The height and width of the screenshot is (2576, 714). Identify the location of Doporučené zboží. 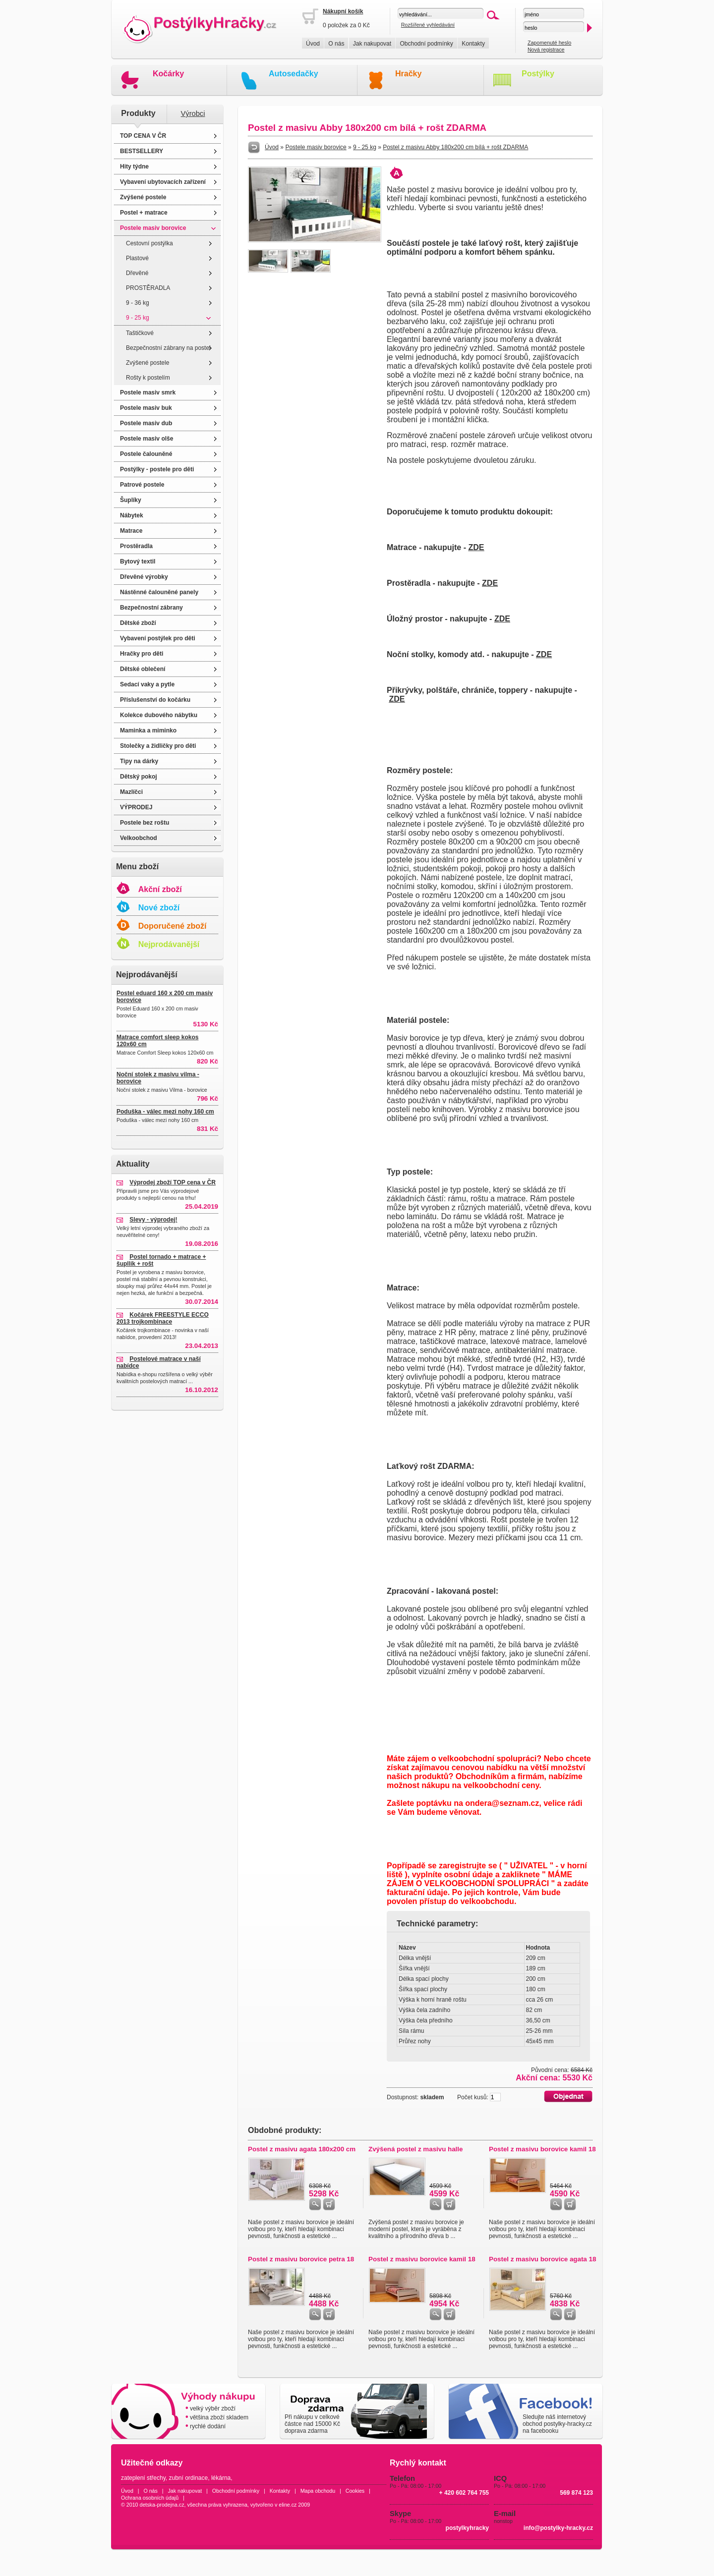
(172, 926).